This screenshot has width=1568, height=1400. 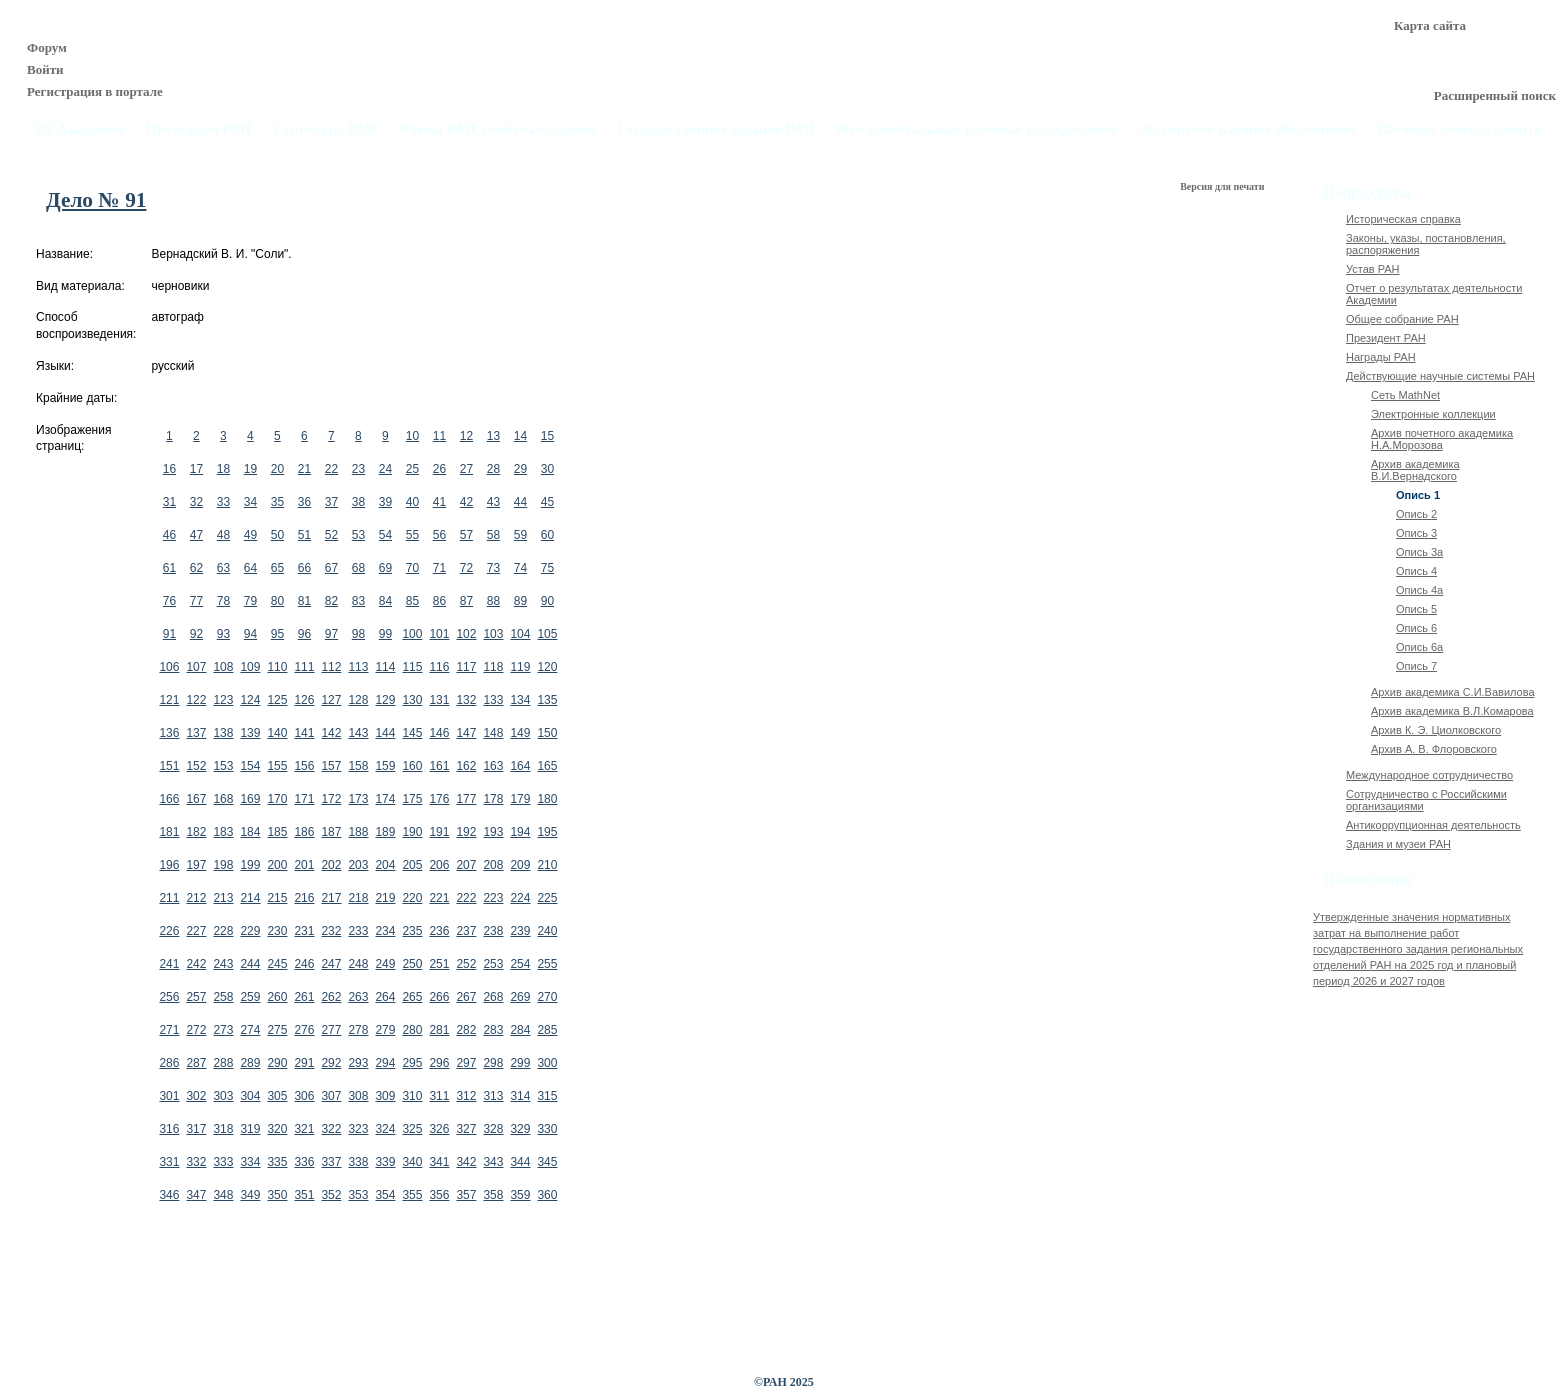 What do you see at coordinates (385, 799) in the screenshot?
I see `174` at bounding box center [385, 799].